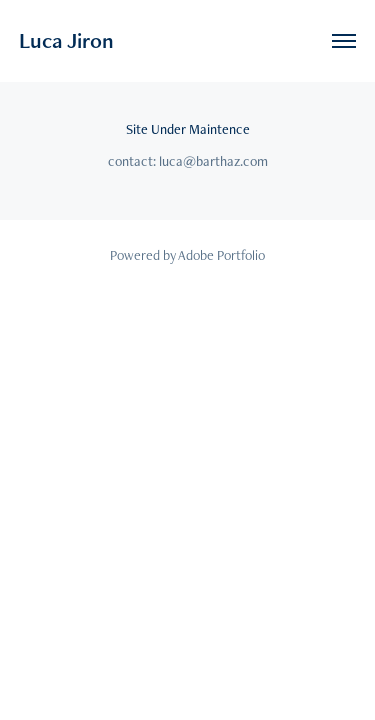 This screenshot has width=375, height=720. I want to click on Luca Jiron, so click(66, 40).